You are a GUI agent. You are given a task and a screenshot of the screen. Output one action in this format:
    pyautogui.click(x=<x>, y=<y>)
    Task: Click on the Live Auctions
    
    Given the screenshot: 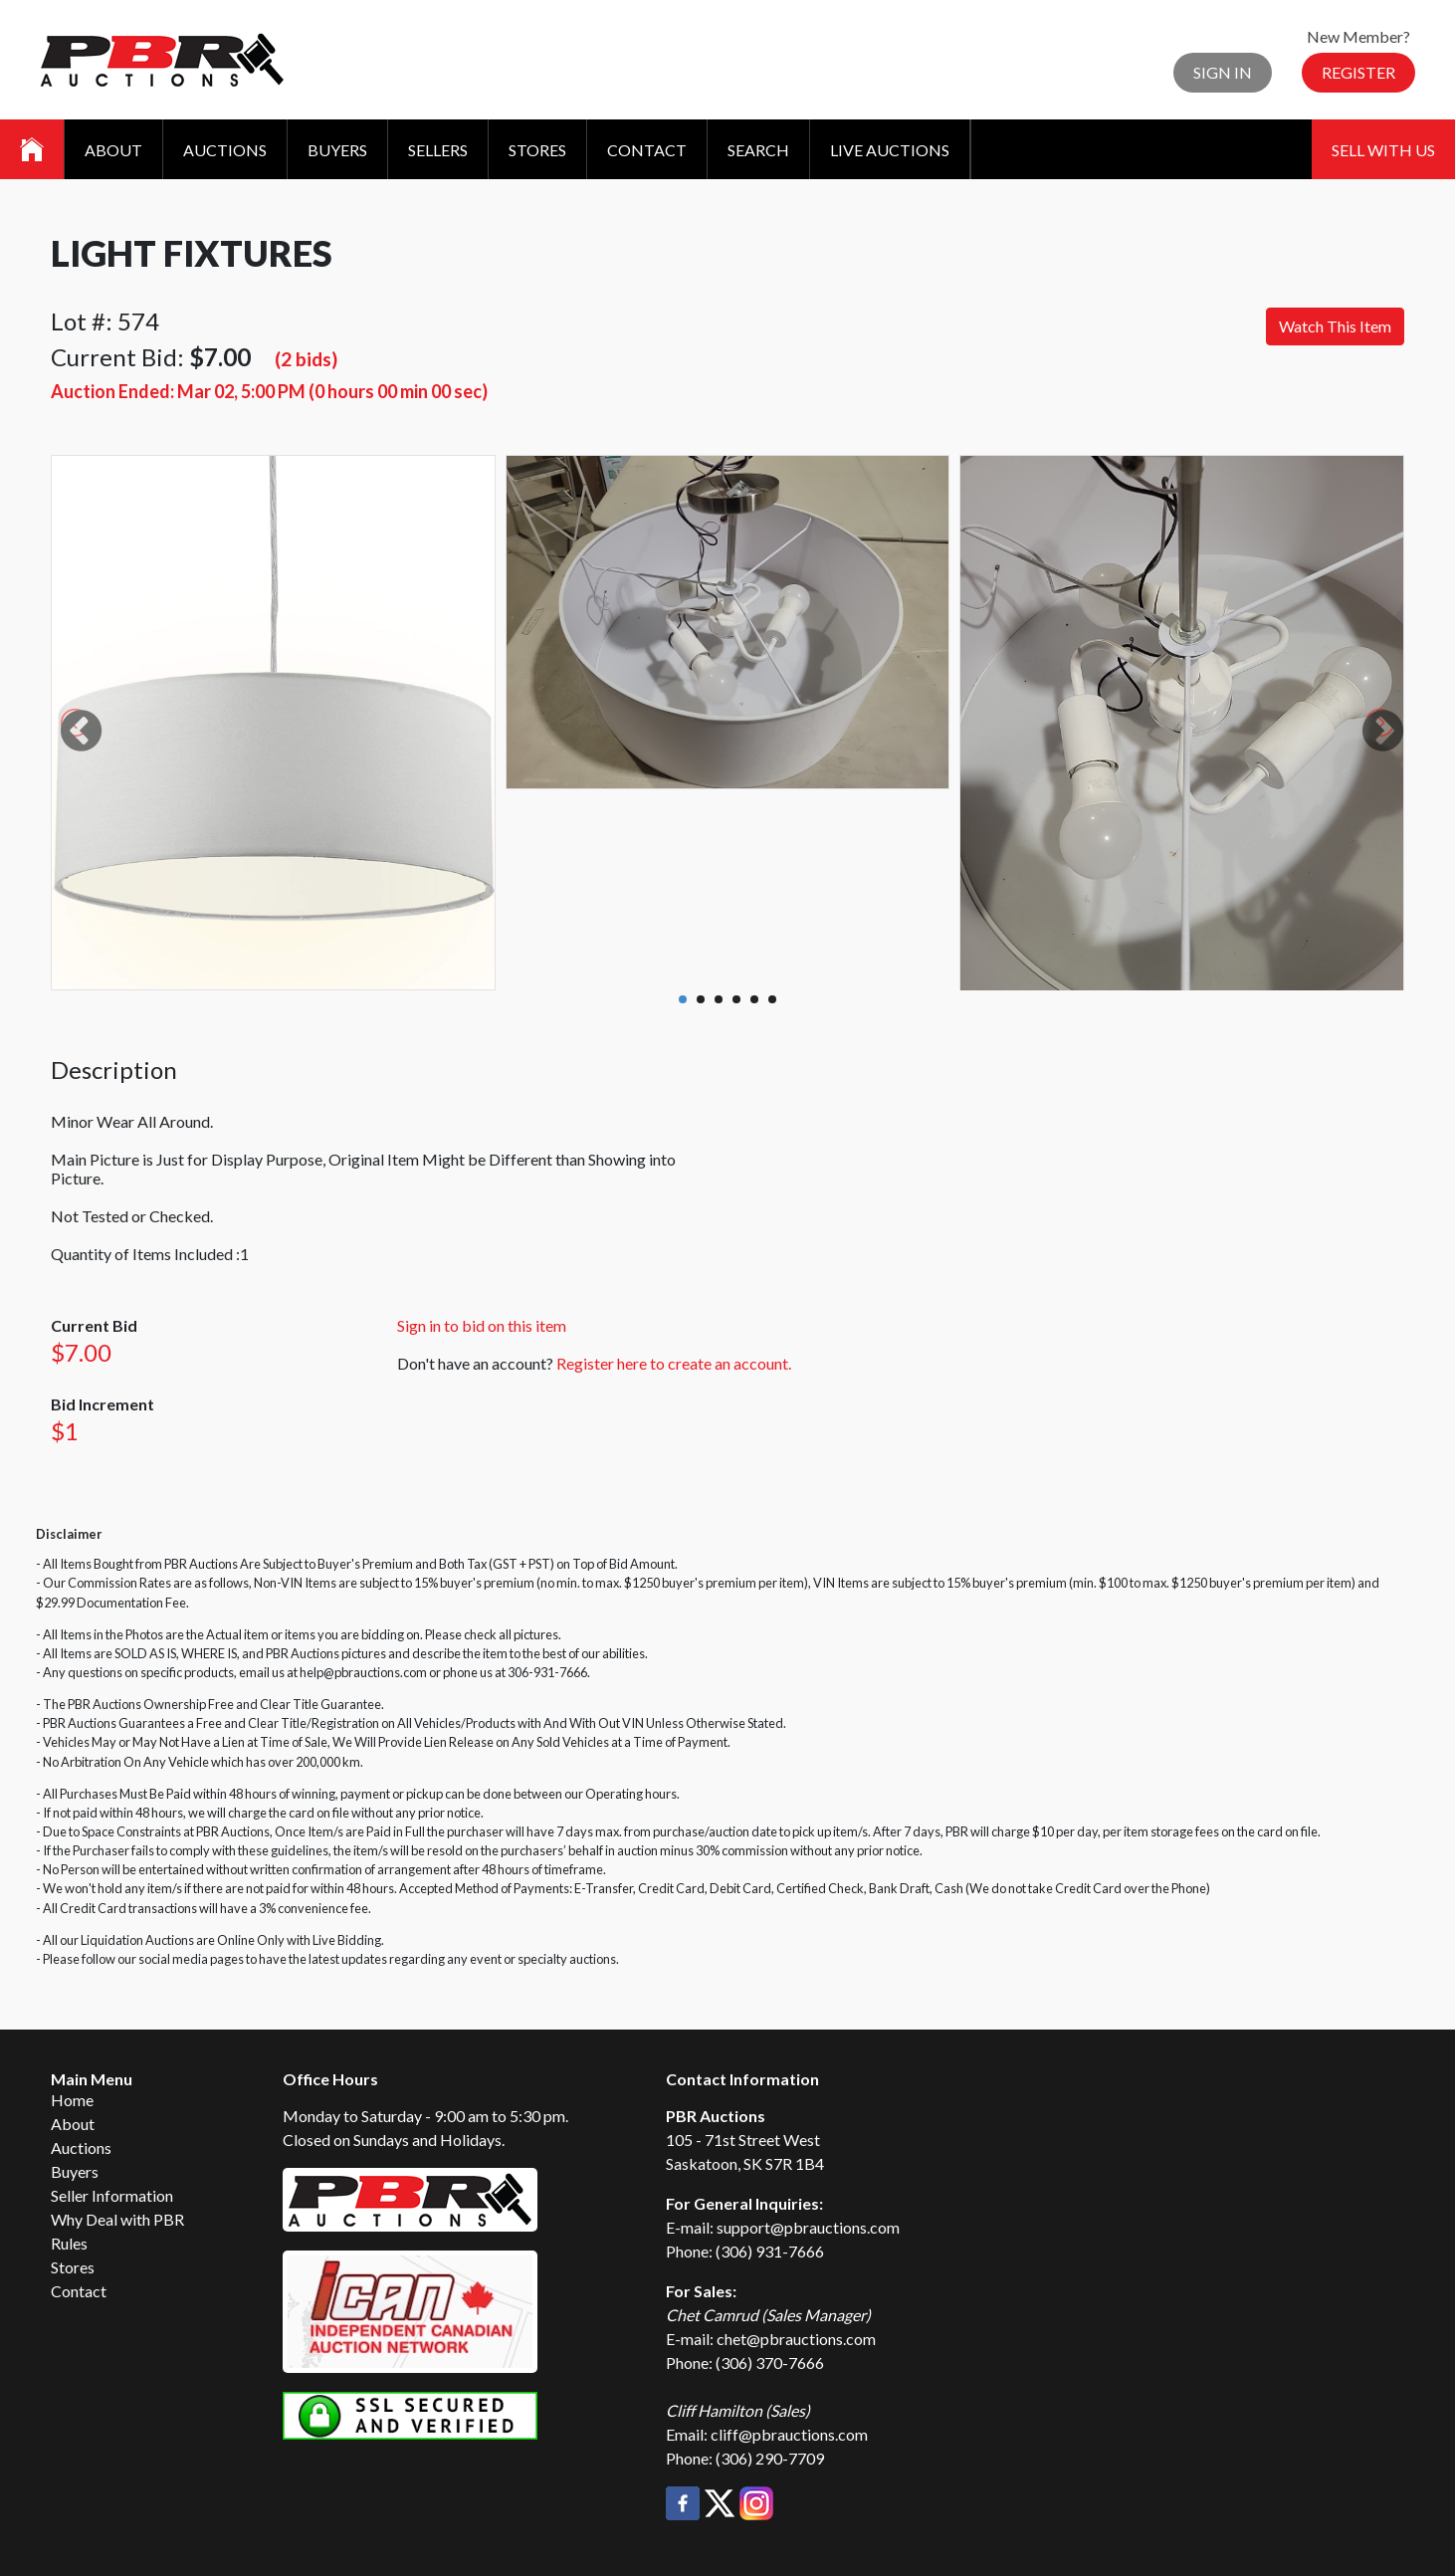 What is the action you would take?
    pyautogui.click(x=889, y=149)
    